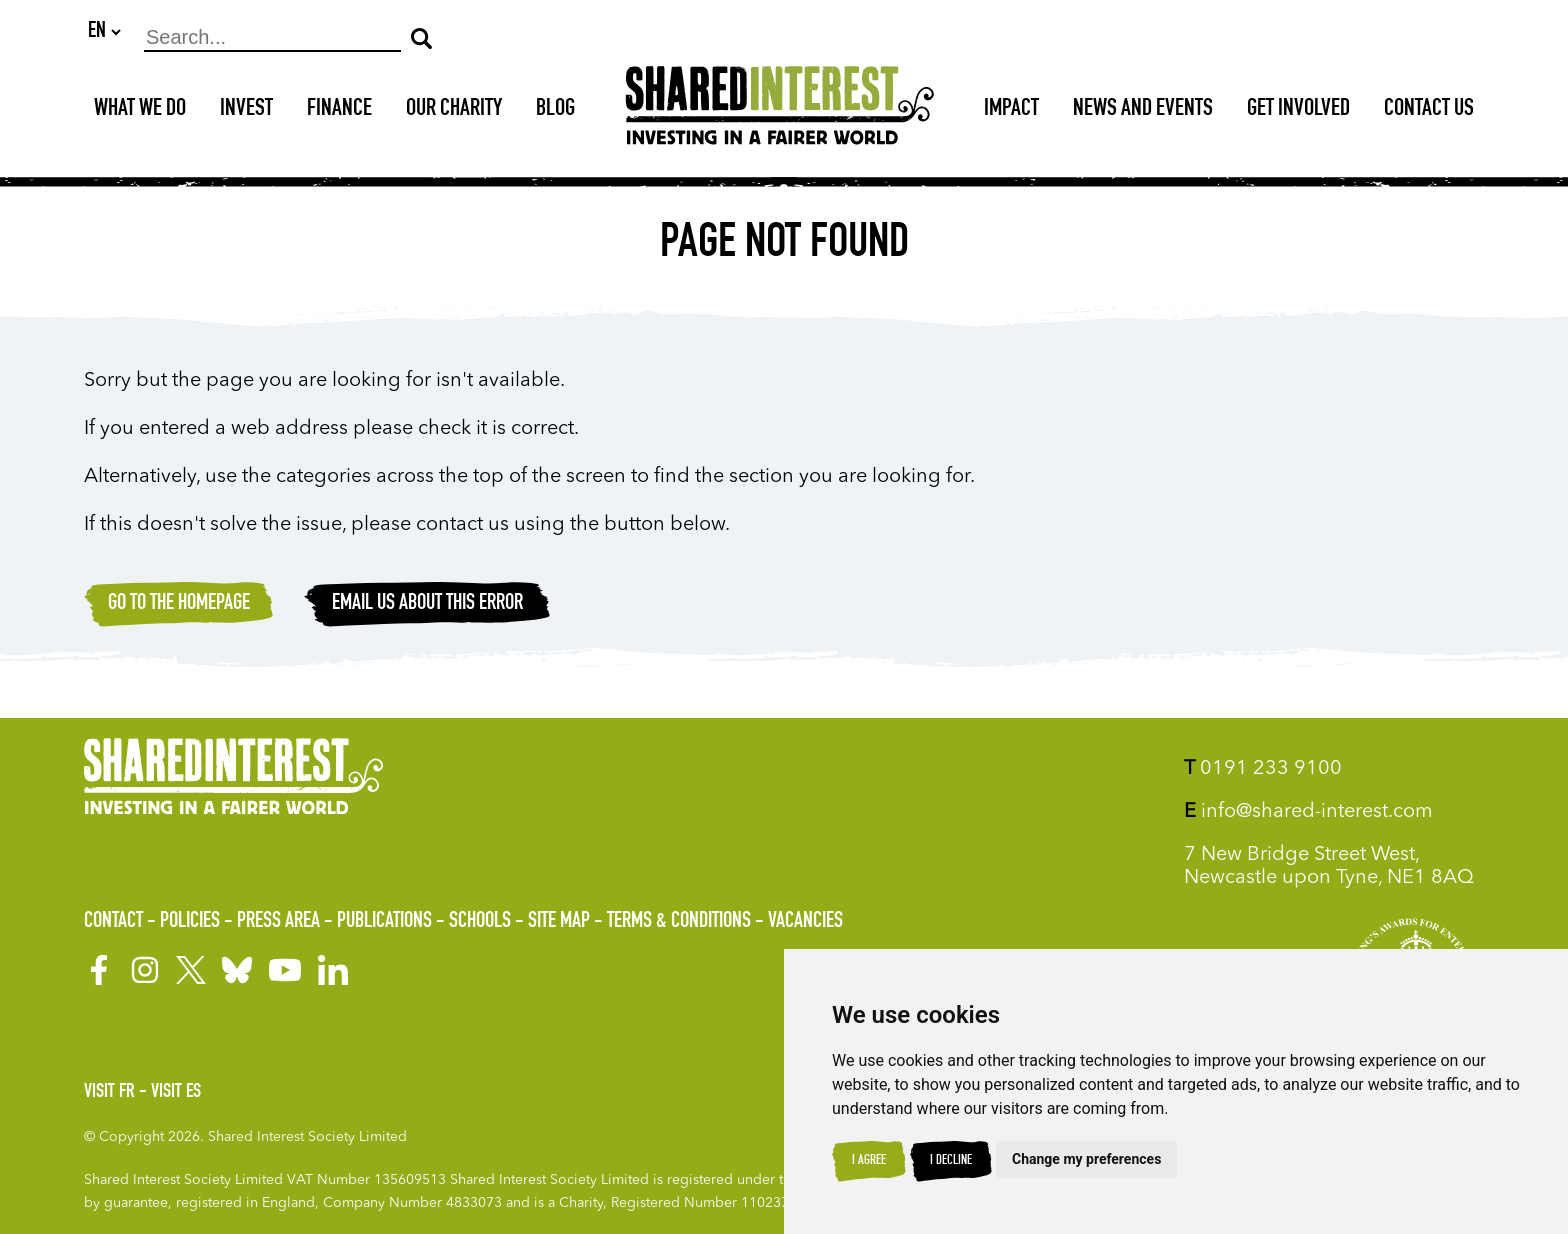  Describe the element at coordinates (1086, 1159) in the screenshot. I see `Change my preferences [button]` at that location.